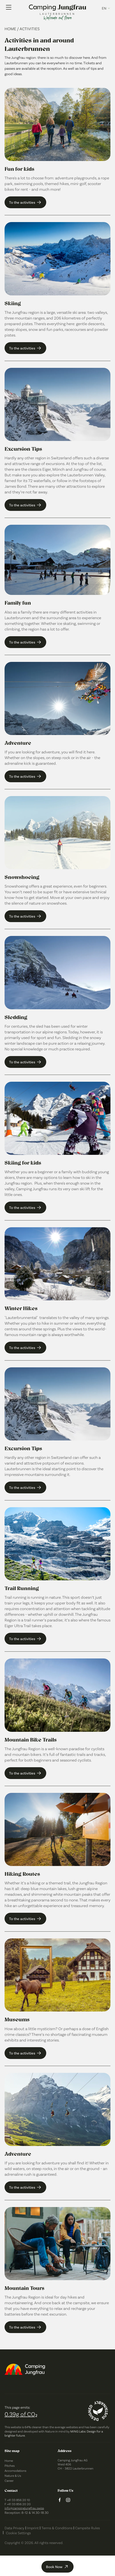  Describe the element at coordinates (33, 2528) in the screenshot. I see `Imprint` at that location.